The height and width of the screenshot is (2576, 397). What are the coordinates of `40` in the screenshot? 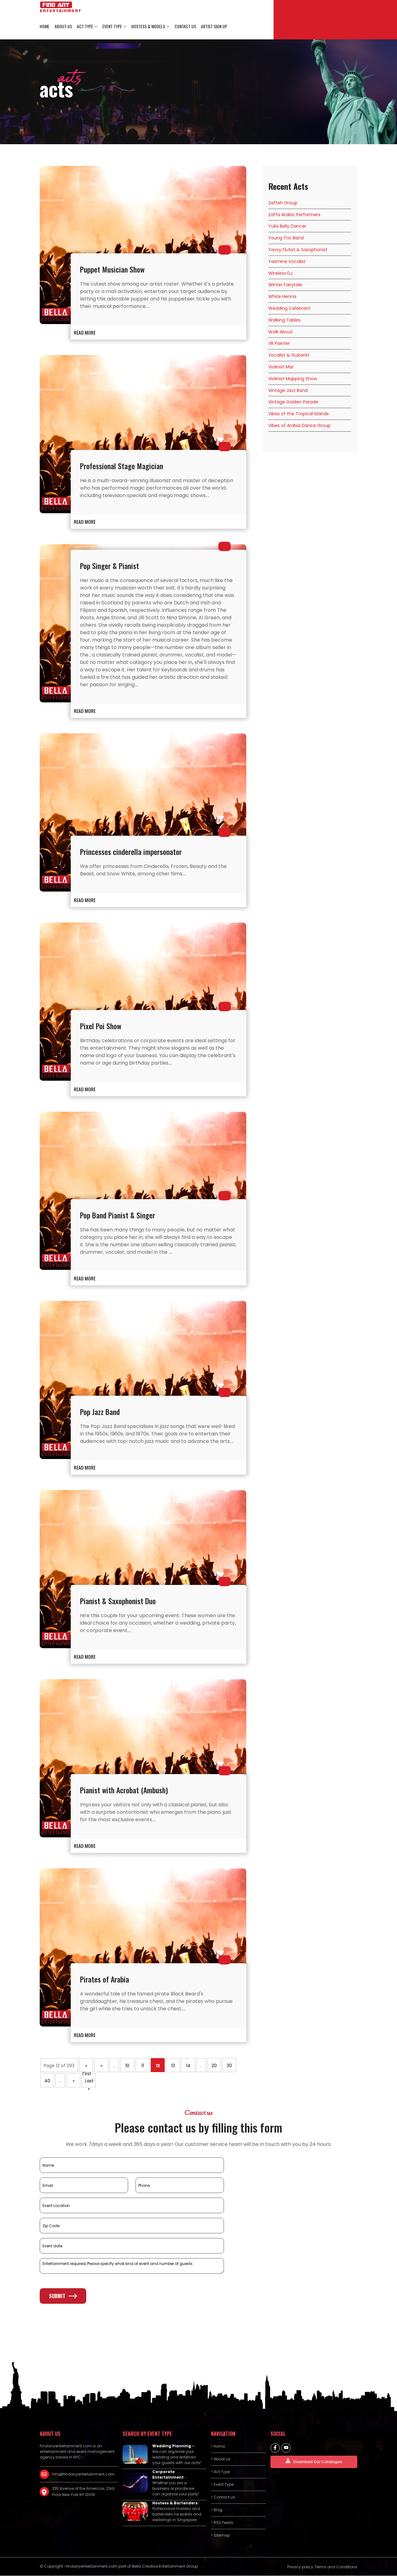 It's located at (47, 2081).